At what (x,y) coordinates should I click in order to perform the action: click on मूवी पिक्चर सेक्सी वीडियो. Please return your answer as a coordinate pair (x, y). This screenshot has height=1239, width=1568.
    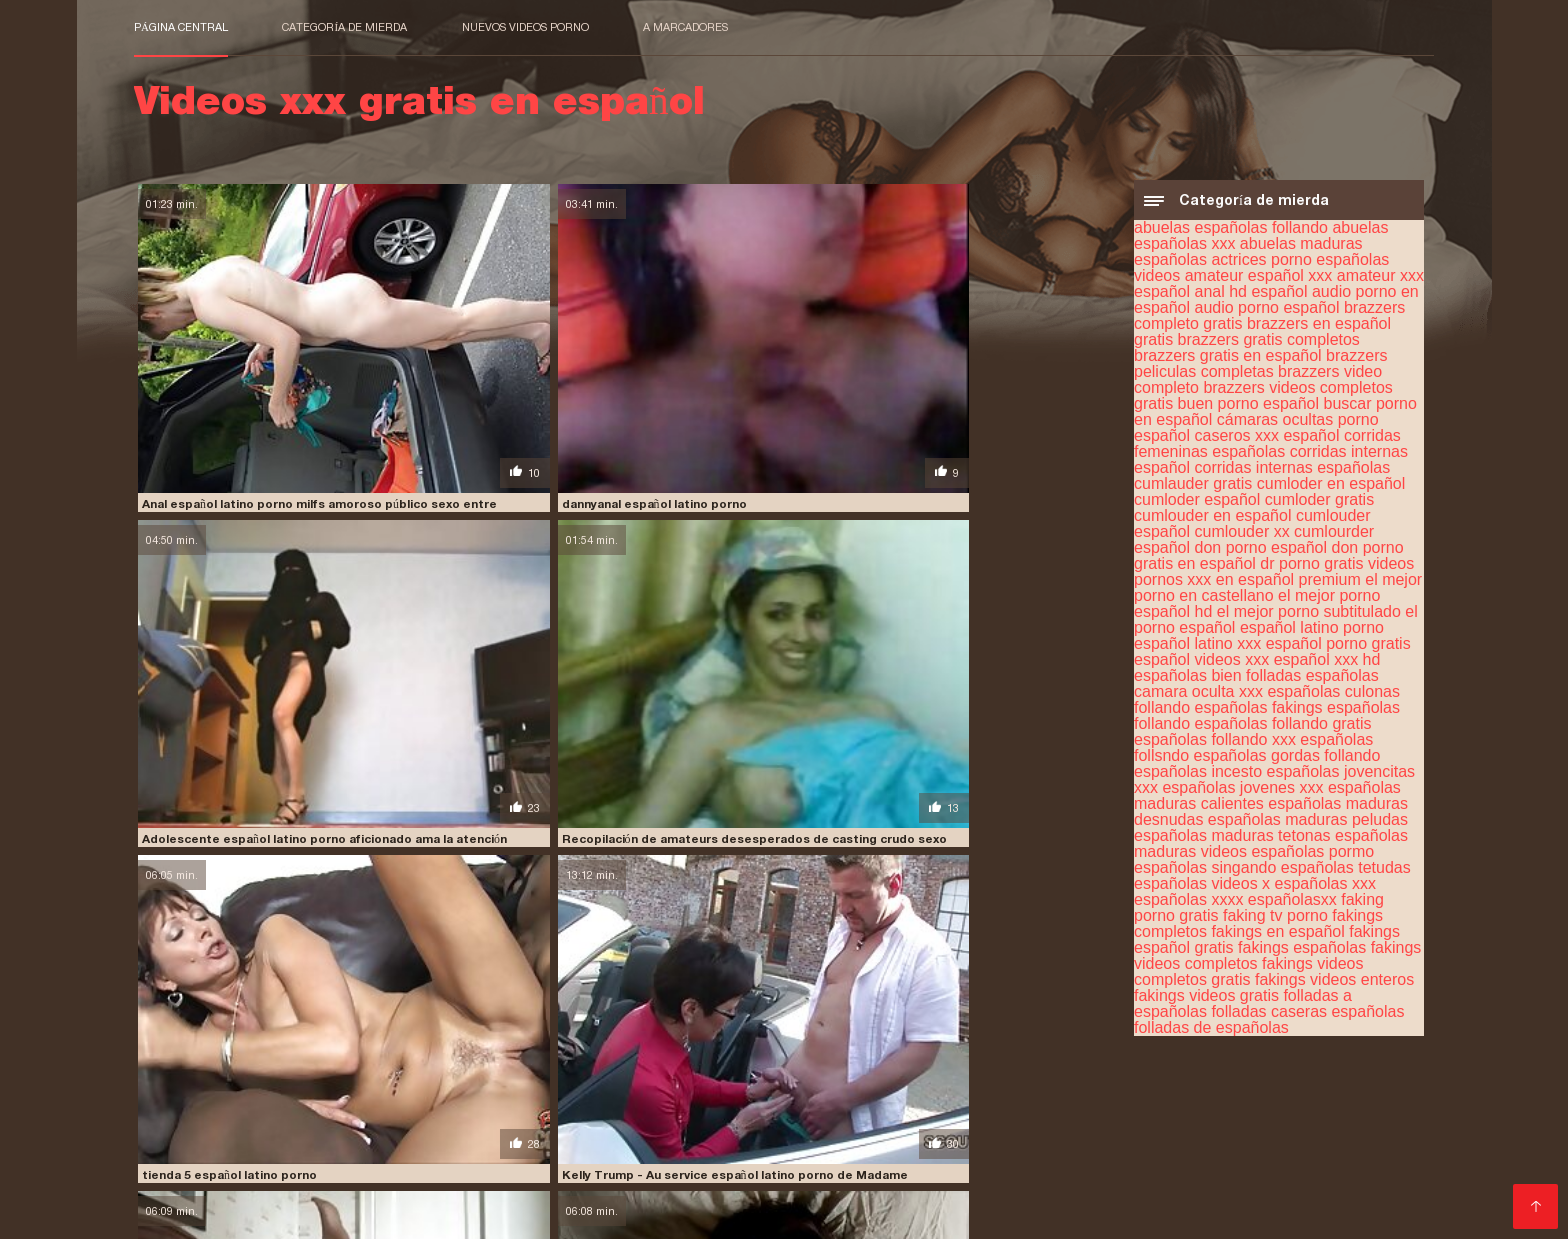
    Looking at the image, I should click on (185, 1213).